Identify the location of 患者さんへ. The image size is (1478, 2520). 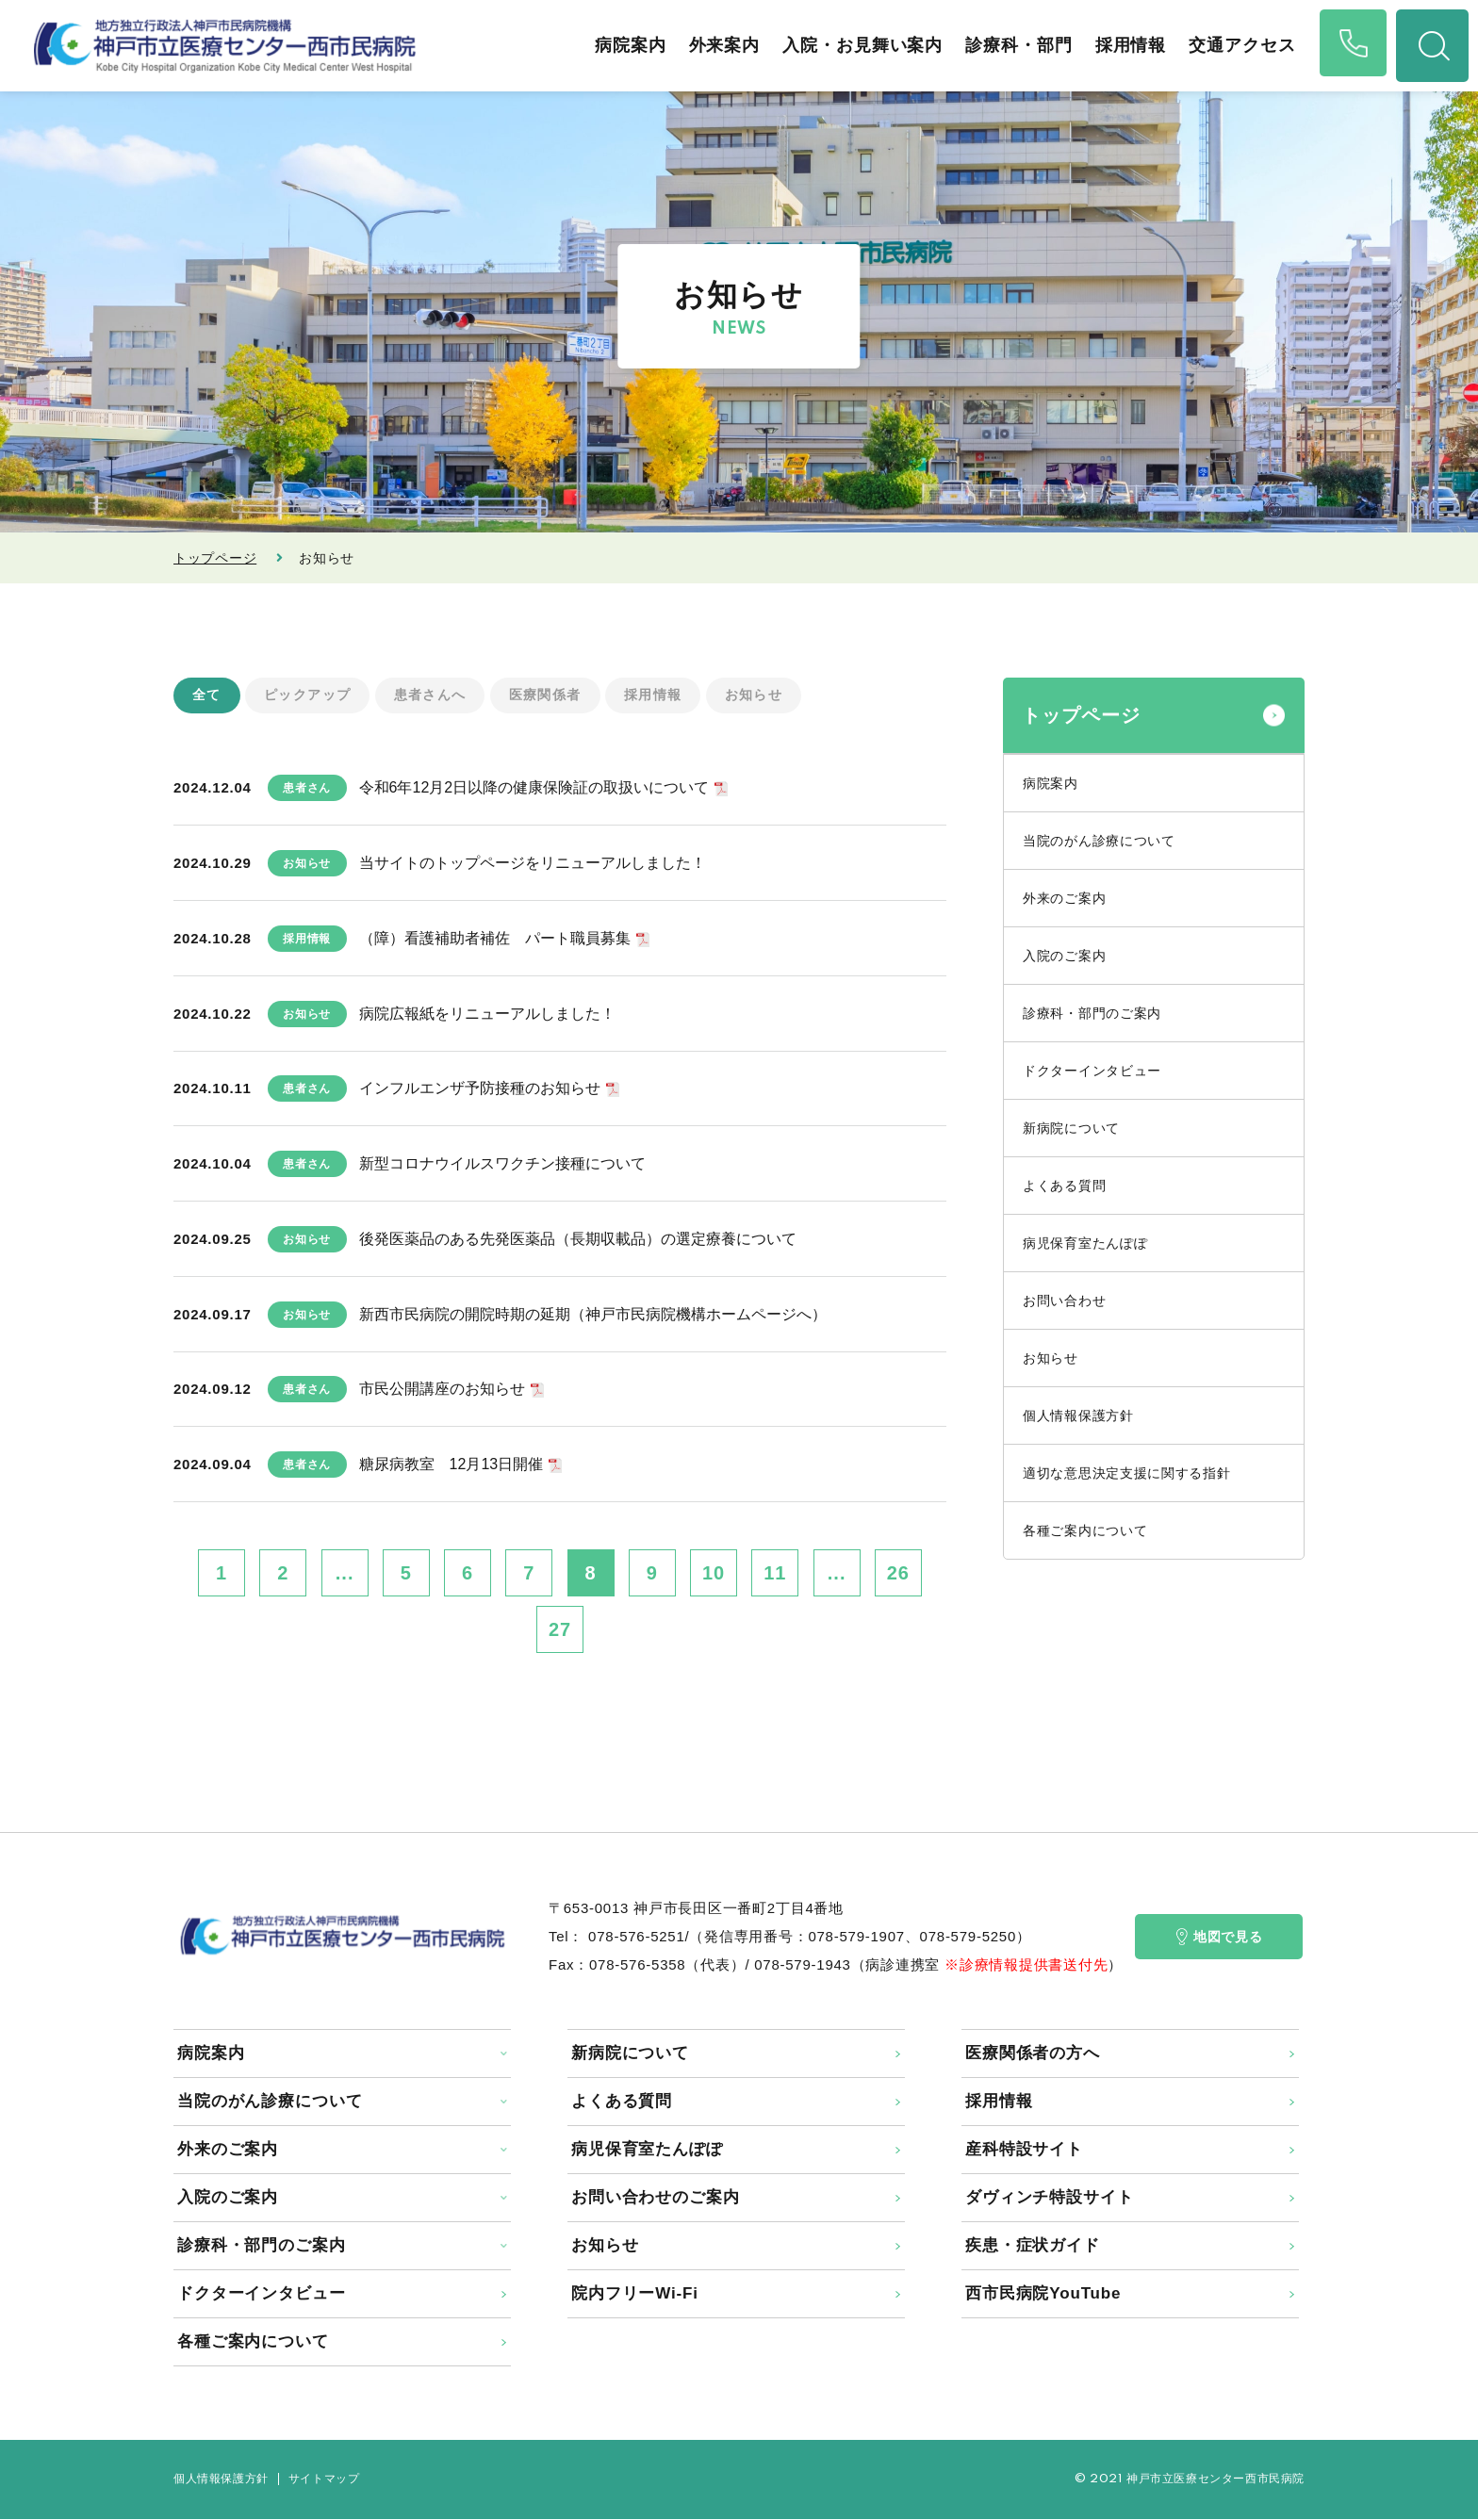
(430, 695).